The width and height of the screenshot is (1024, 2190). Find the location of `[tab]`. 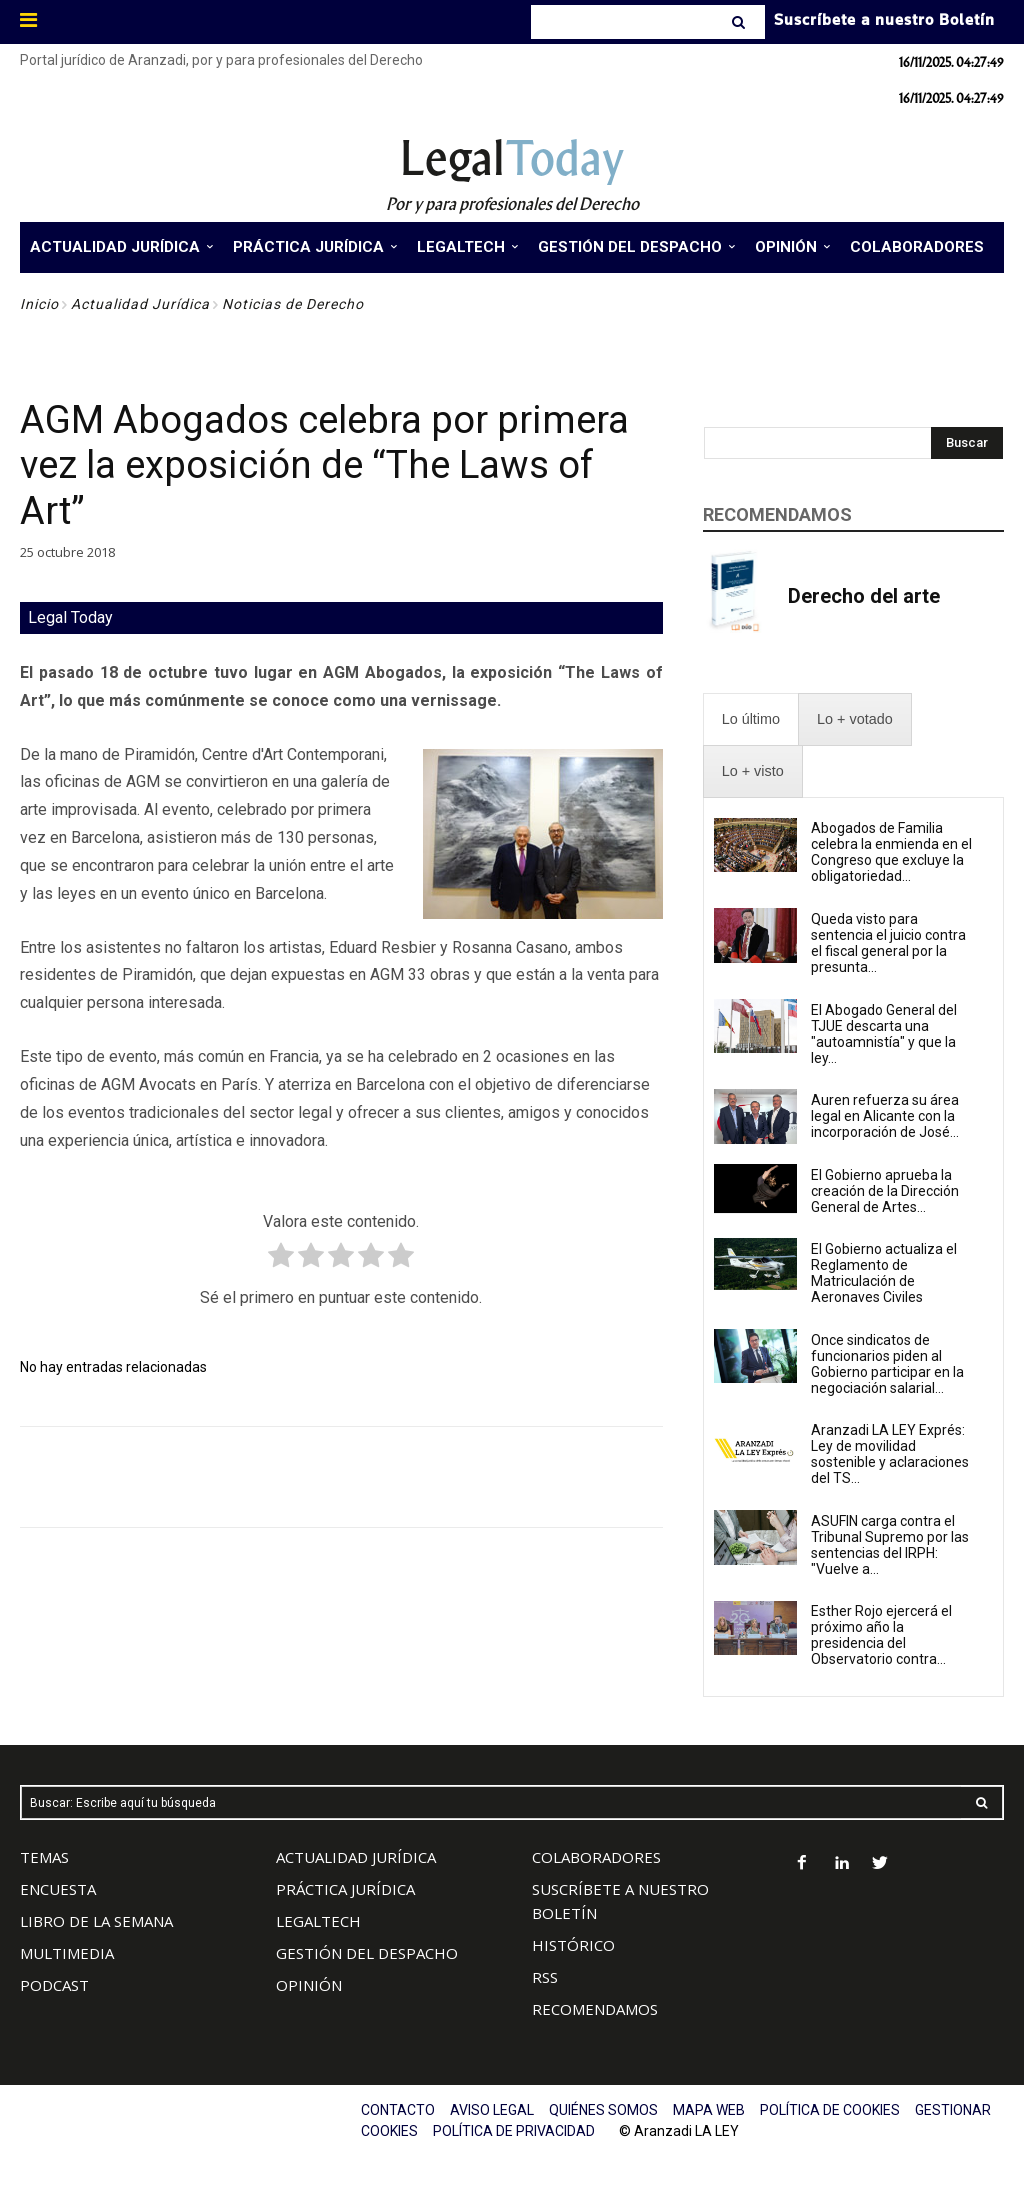

[tab] is located at coordinates (751, 719).